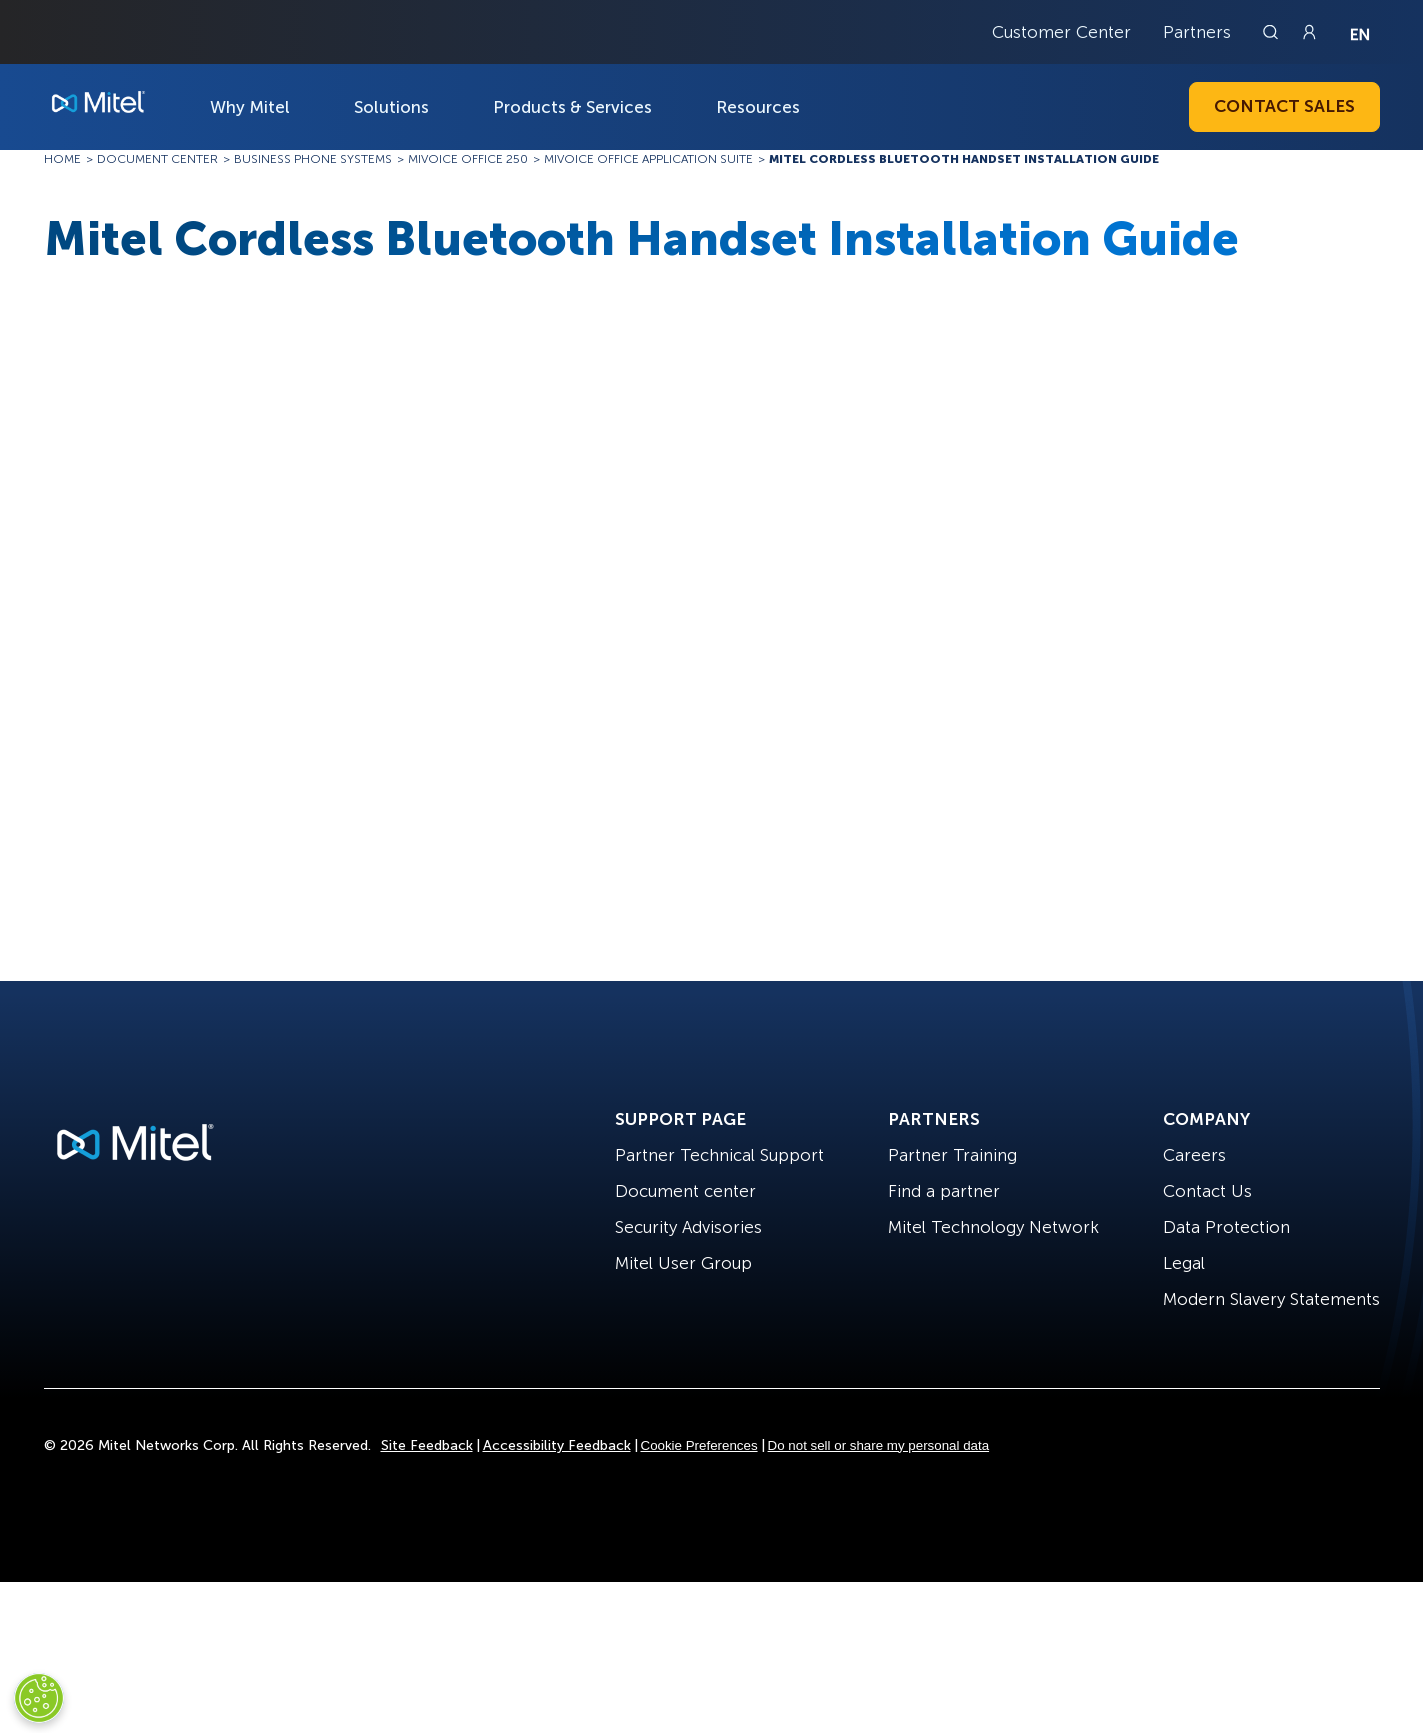  I want to click on Cookie Preferences, so click(699, 1445).